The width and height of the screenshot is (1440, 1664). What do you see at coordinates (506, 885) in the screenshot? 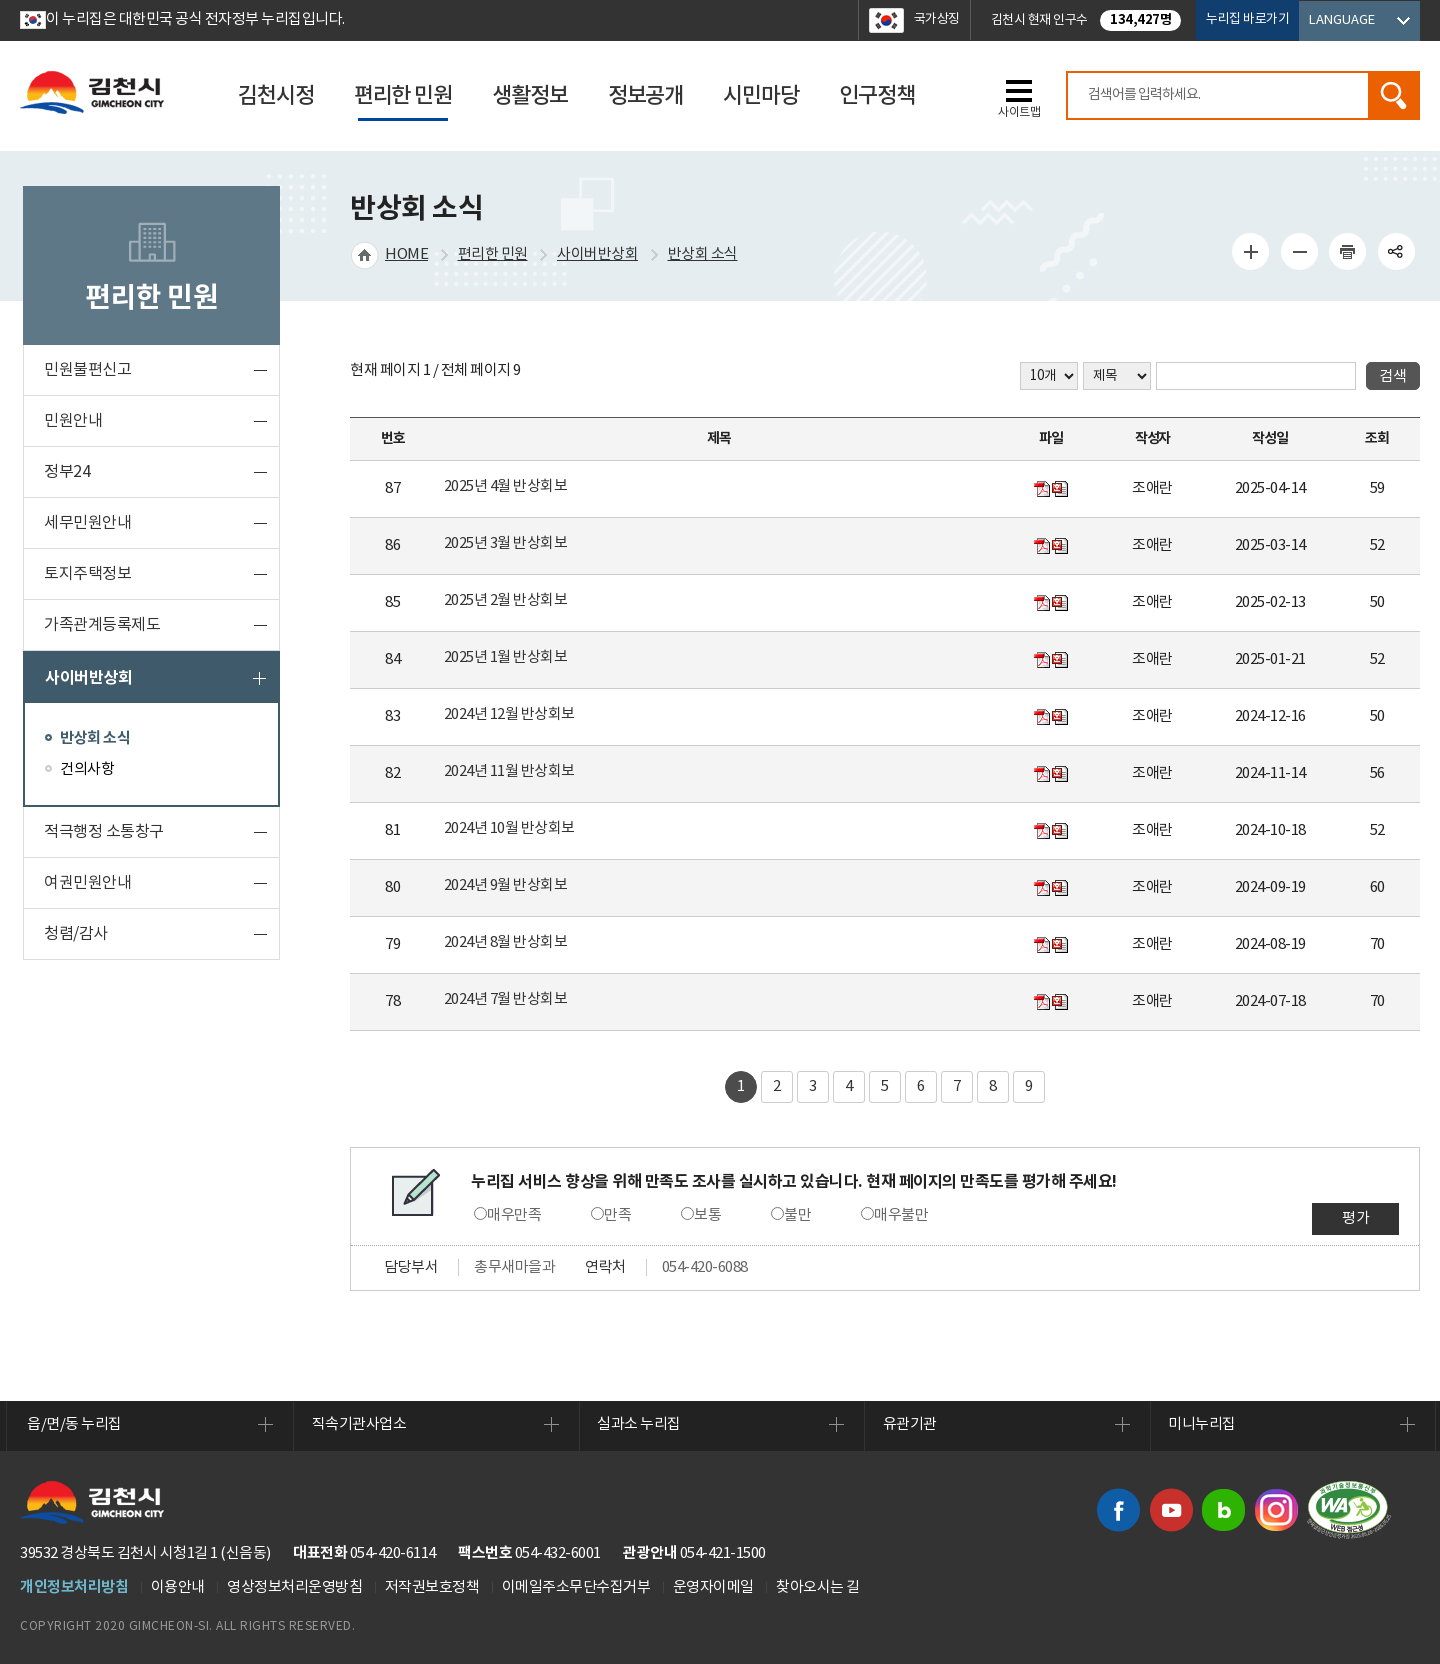
I see `2024년 9월 반상회보` at bounding box center [506, 885].